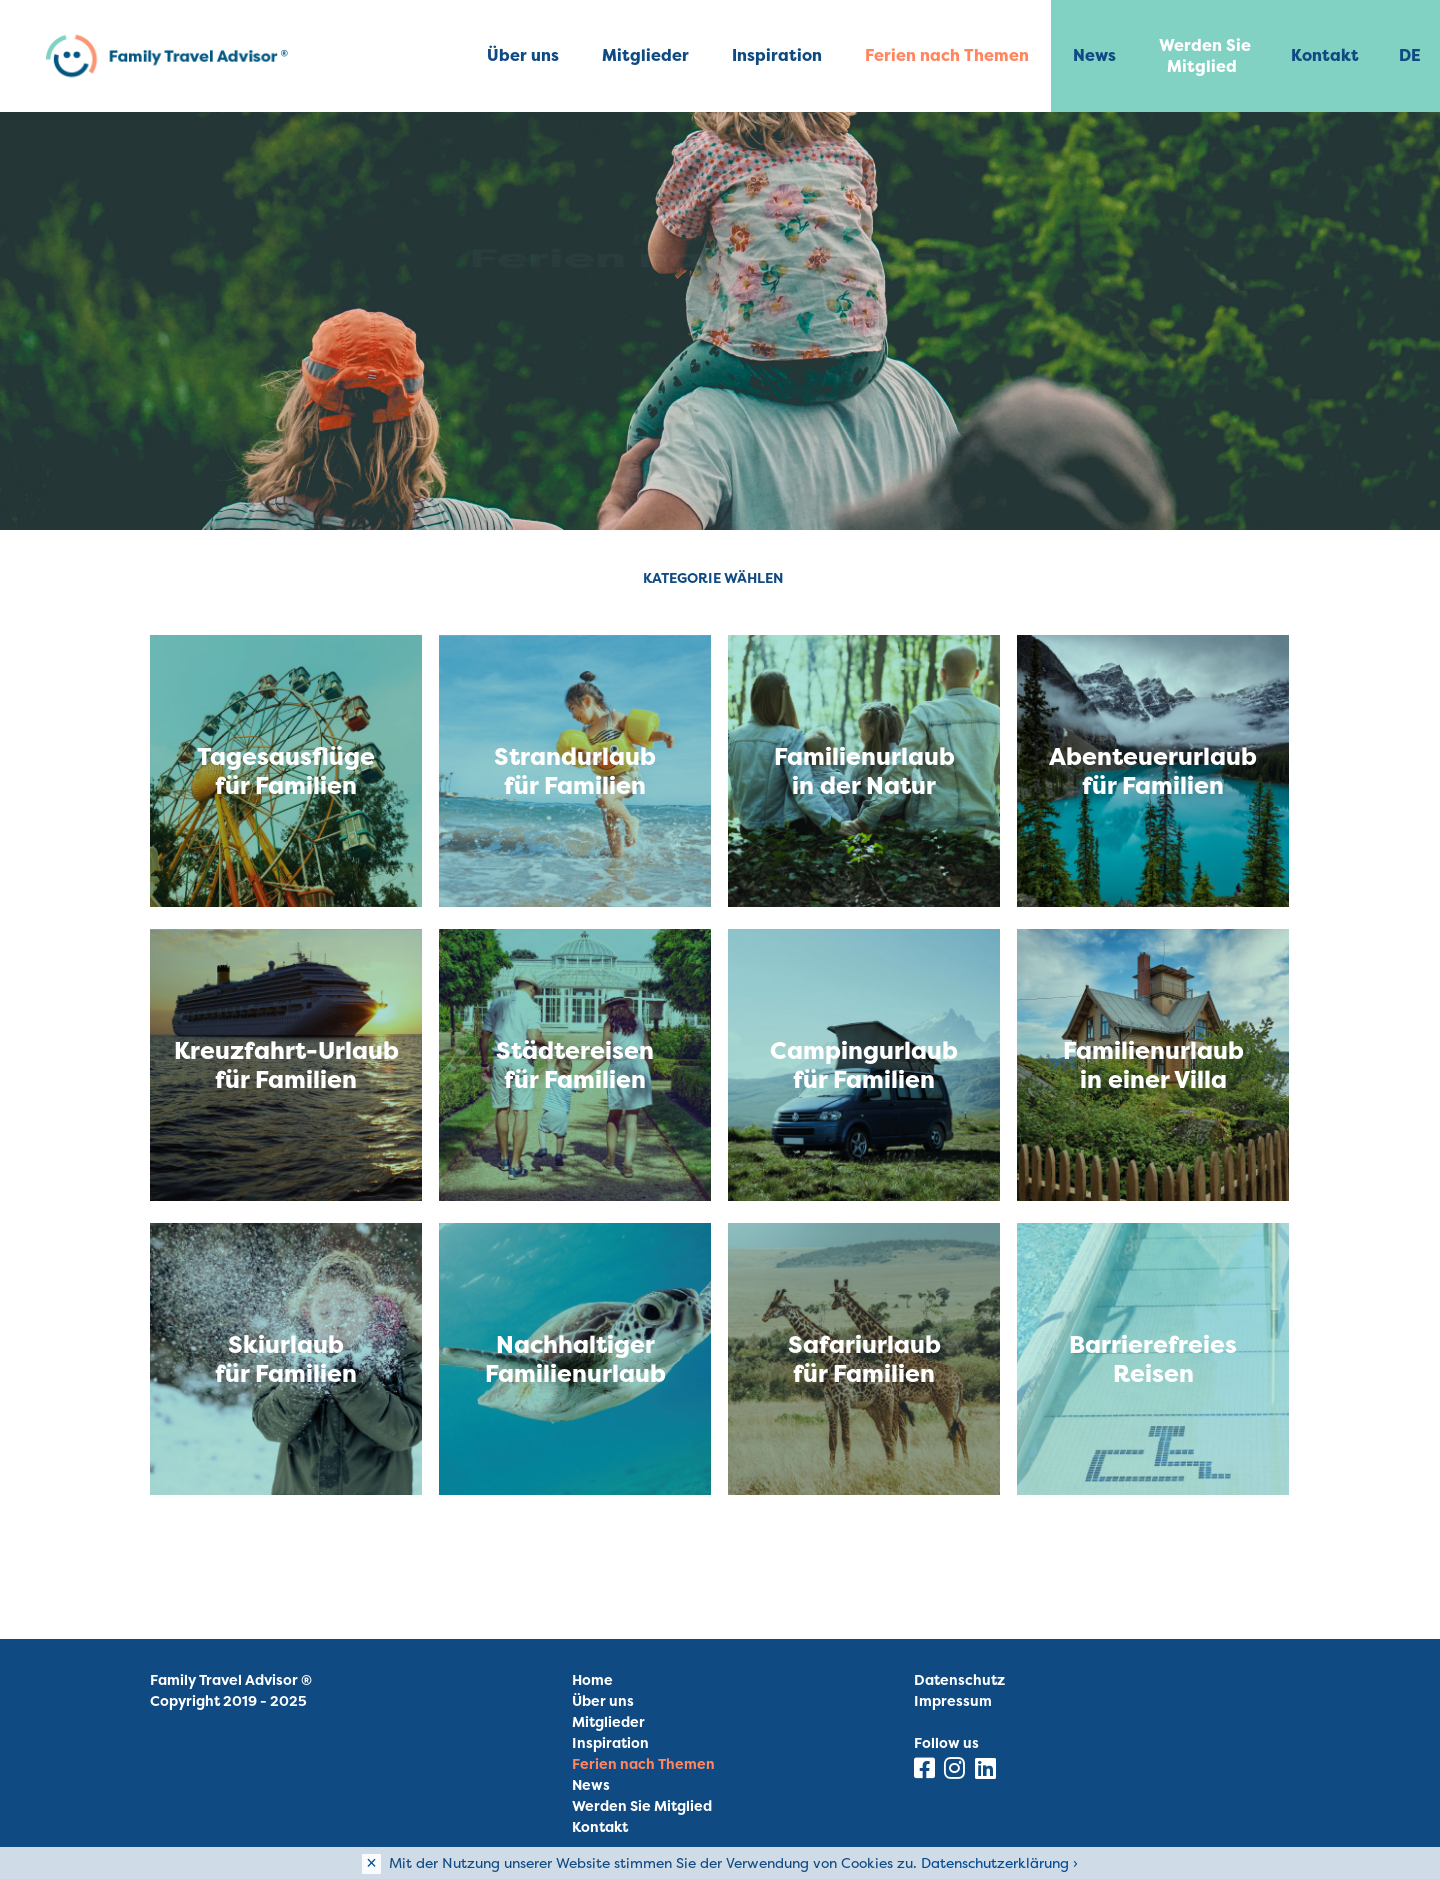  What do you see at coordinates (645, 55) in the screenshot?
I see `Mitglieder` at bounding box center [645, 55].